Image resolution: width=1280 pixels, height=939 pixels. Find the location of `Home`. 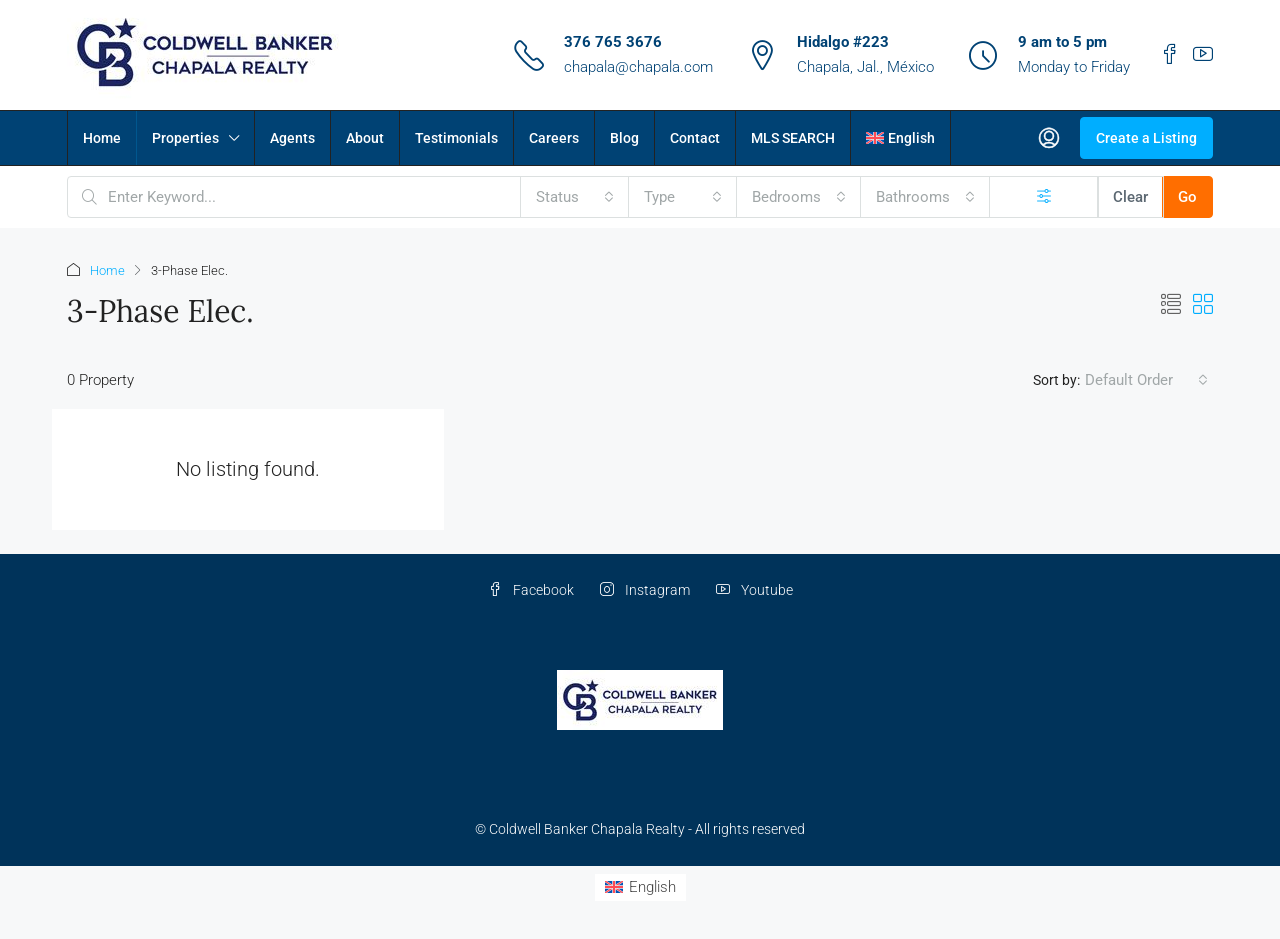

Home is located at coordinates (102, 138).